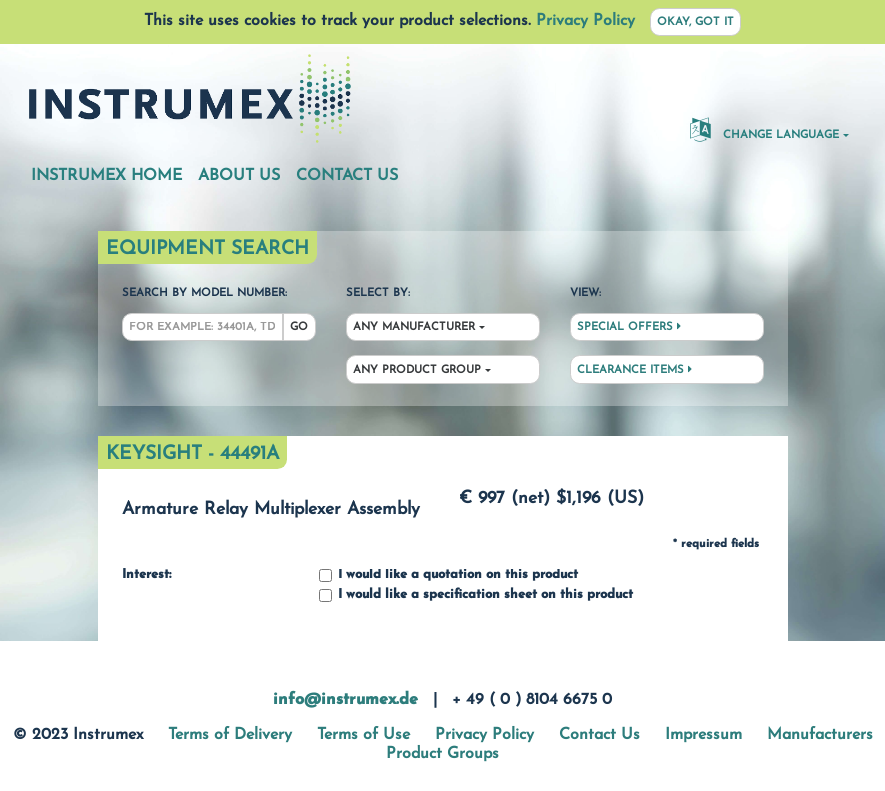 Image resolution: width=885 pixels, height=791 pixels. Describe the element at coordinates (629, 327) in the screenshot. I see `Special Offers` at that location.